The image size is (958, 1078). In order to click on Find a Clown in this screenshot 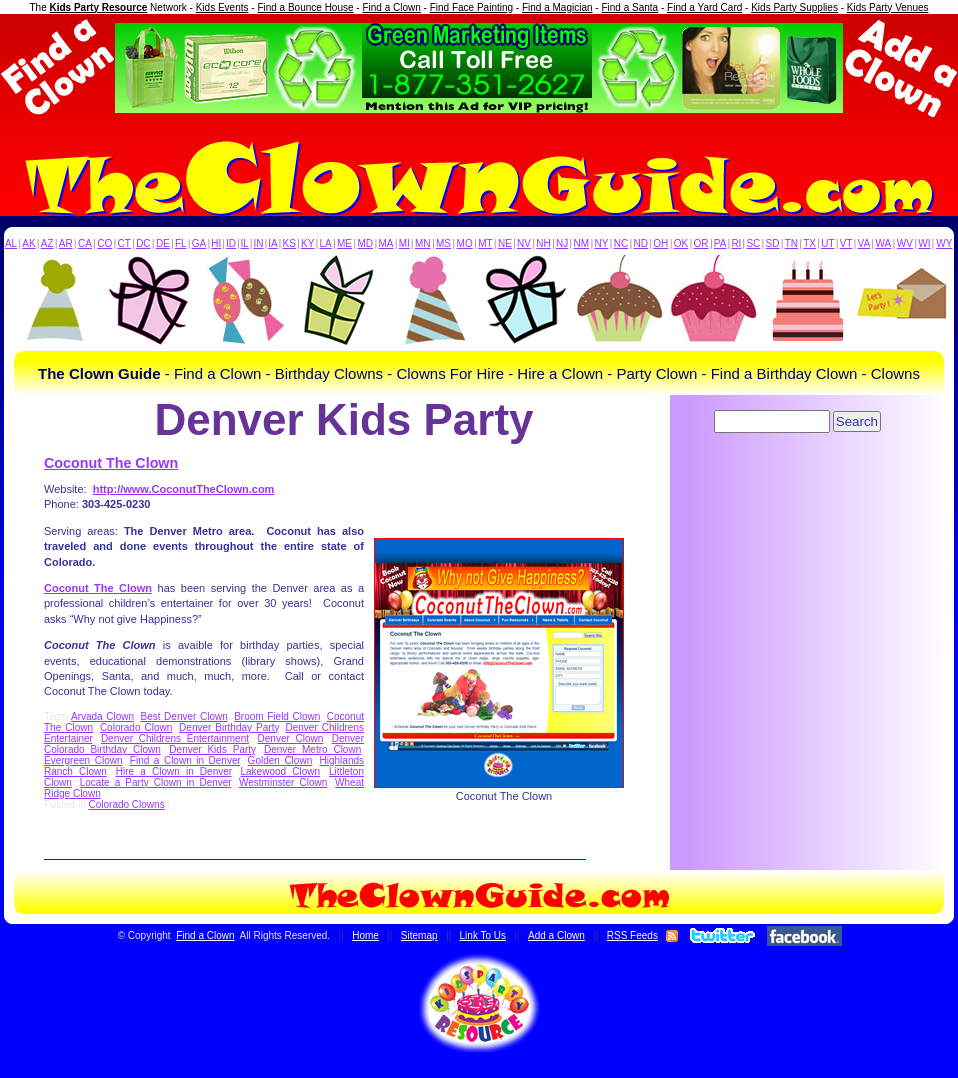, I will do `click(391, 7)`.